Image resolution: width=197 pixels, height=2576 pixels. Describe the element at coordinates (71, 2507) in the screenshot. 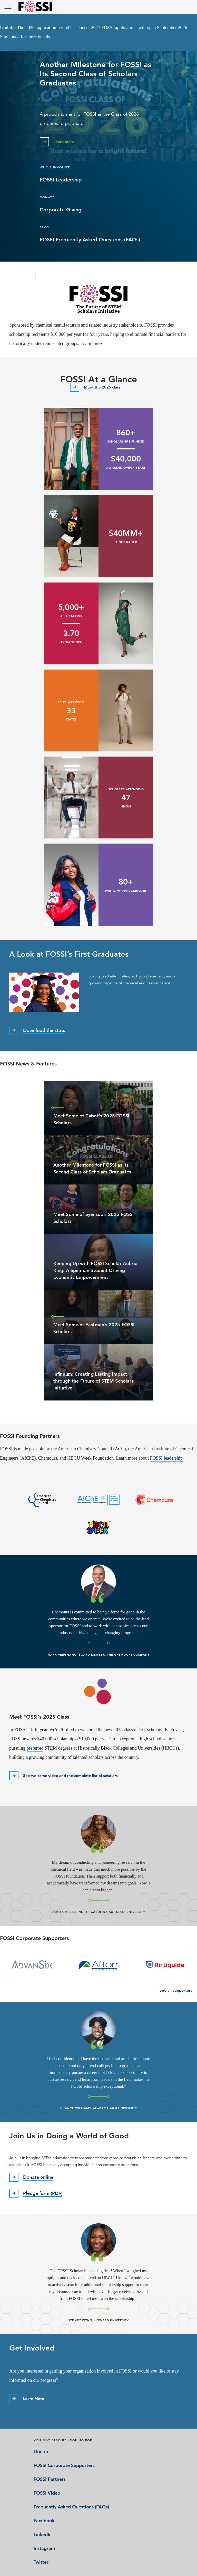

I see `Frequently Asked Questions (FAQs)` at that location.